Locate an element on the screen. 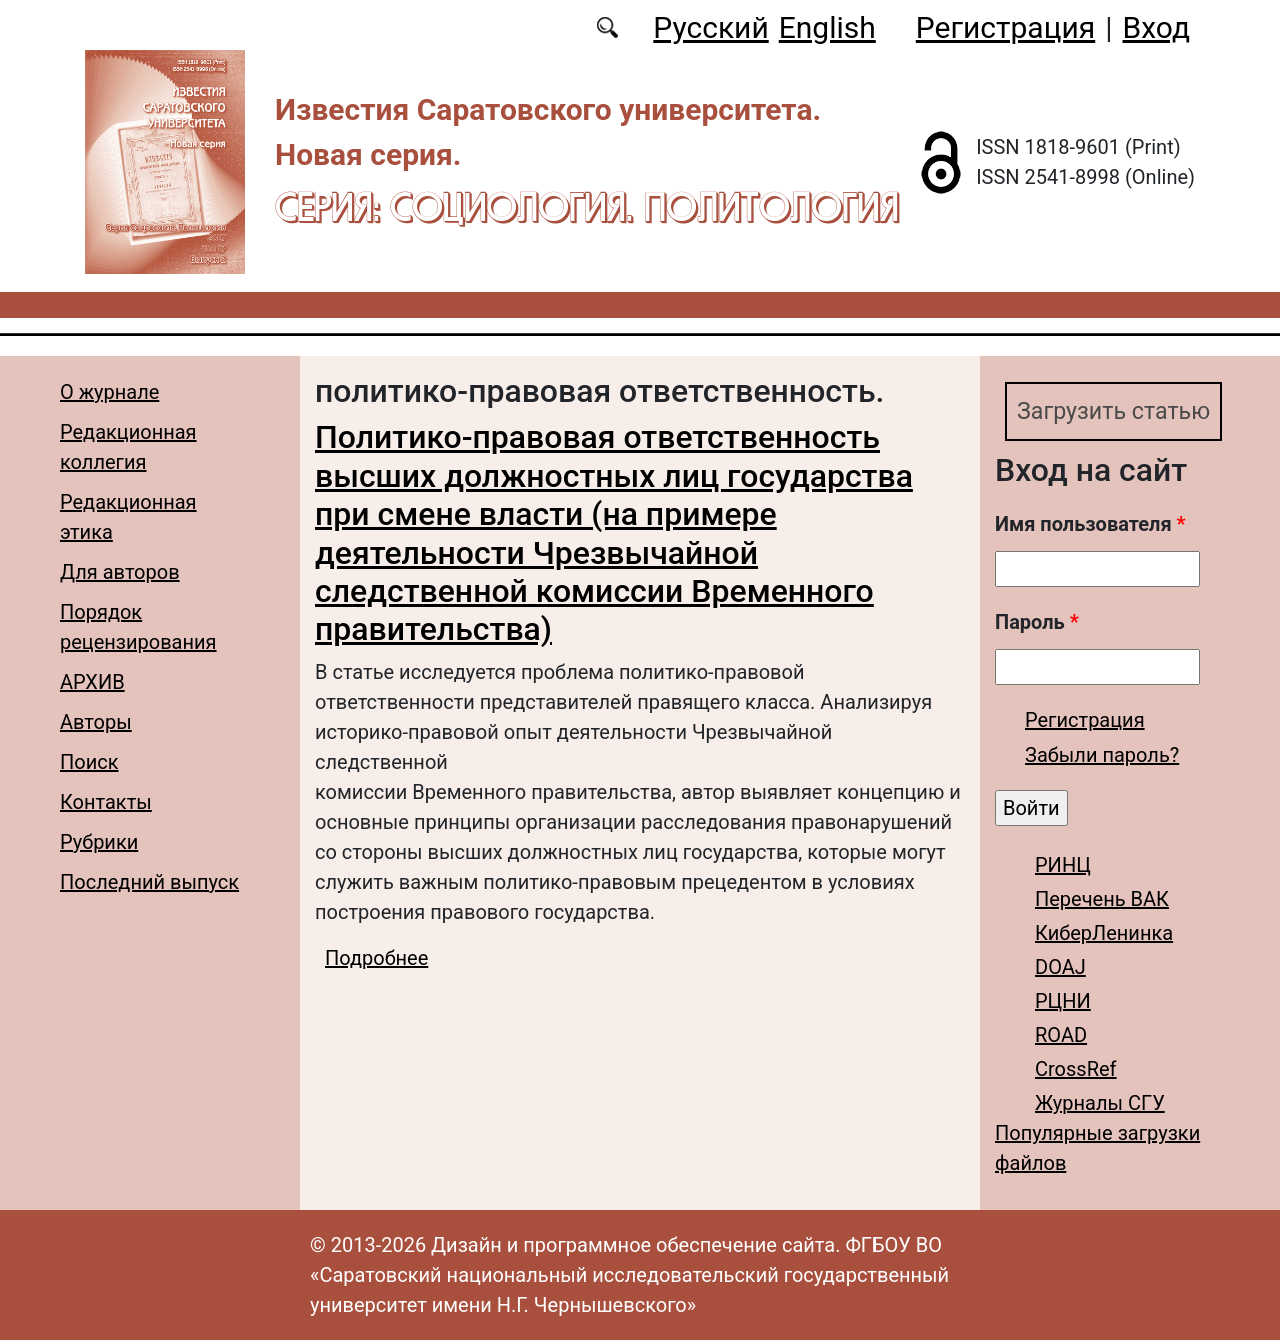 The width and height of the screenshot is (1280, 1341). Серия: Cоциология. Политология is located at coordinates (587, 206).